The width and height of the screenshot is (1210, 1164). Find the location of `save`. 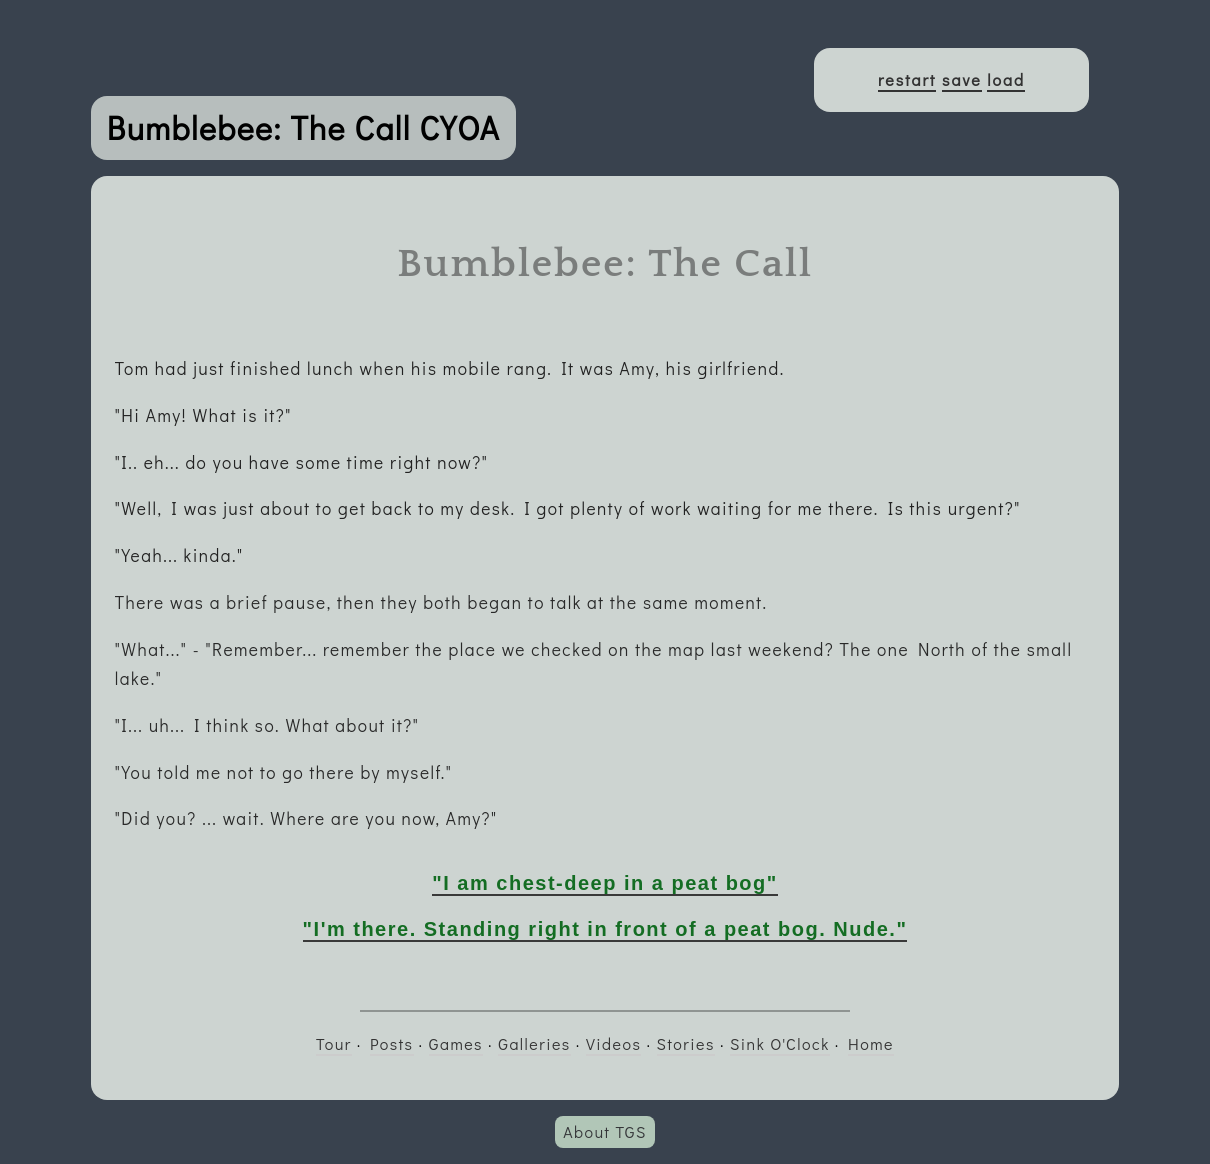

save is located at coordinates (962, 79).